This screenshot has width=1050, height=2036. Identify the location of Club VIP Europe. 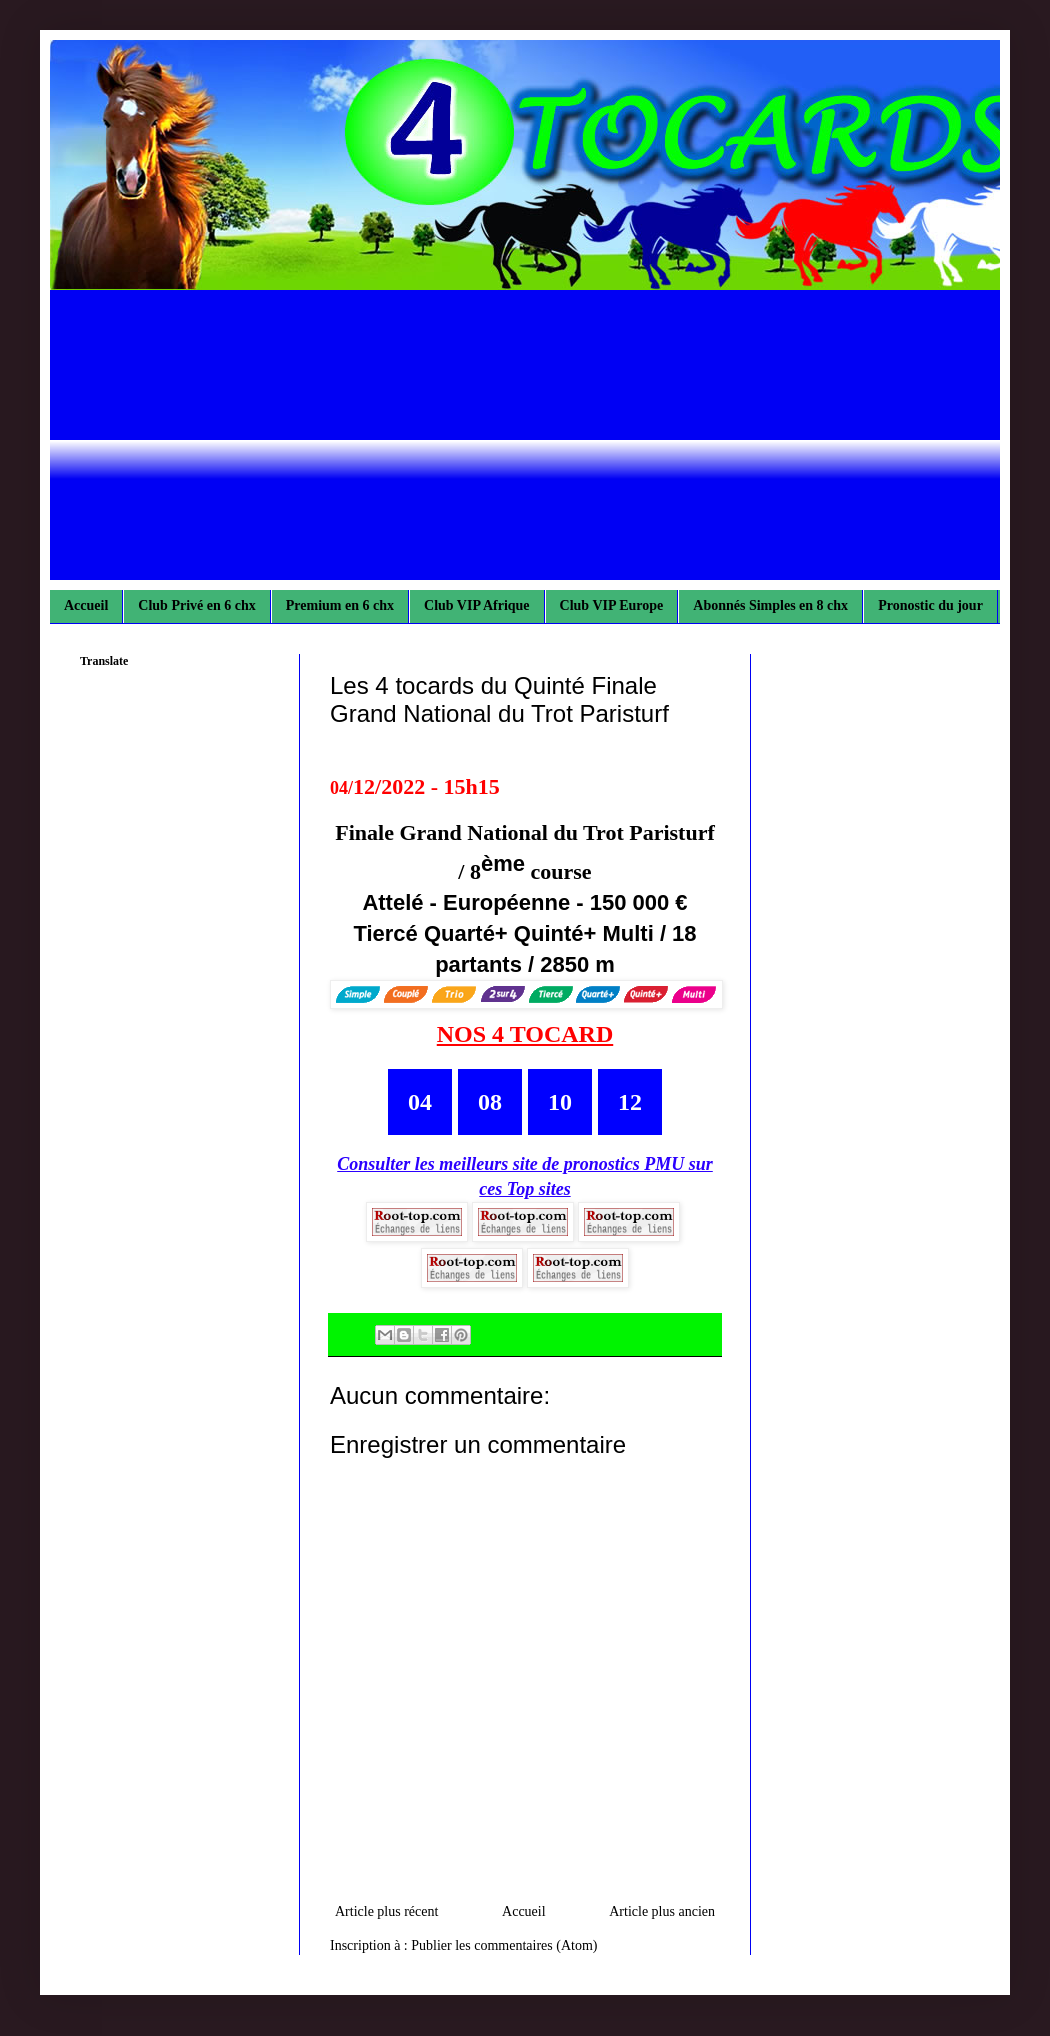
(612, 605).